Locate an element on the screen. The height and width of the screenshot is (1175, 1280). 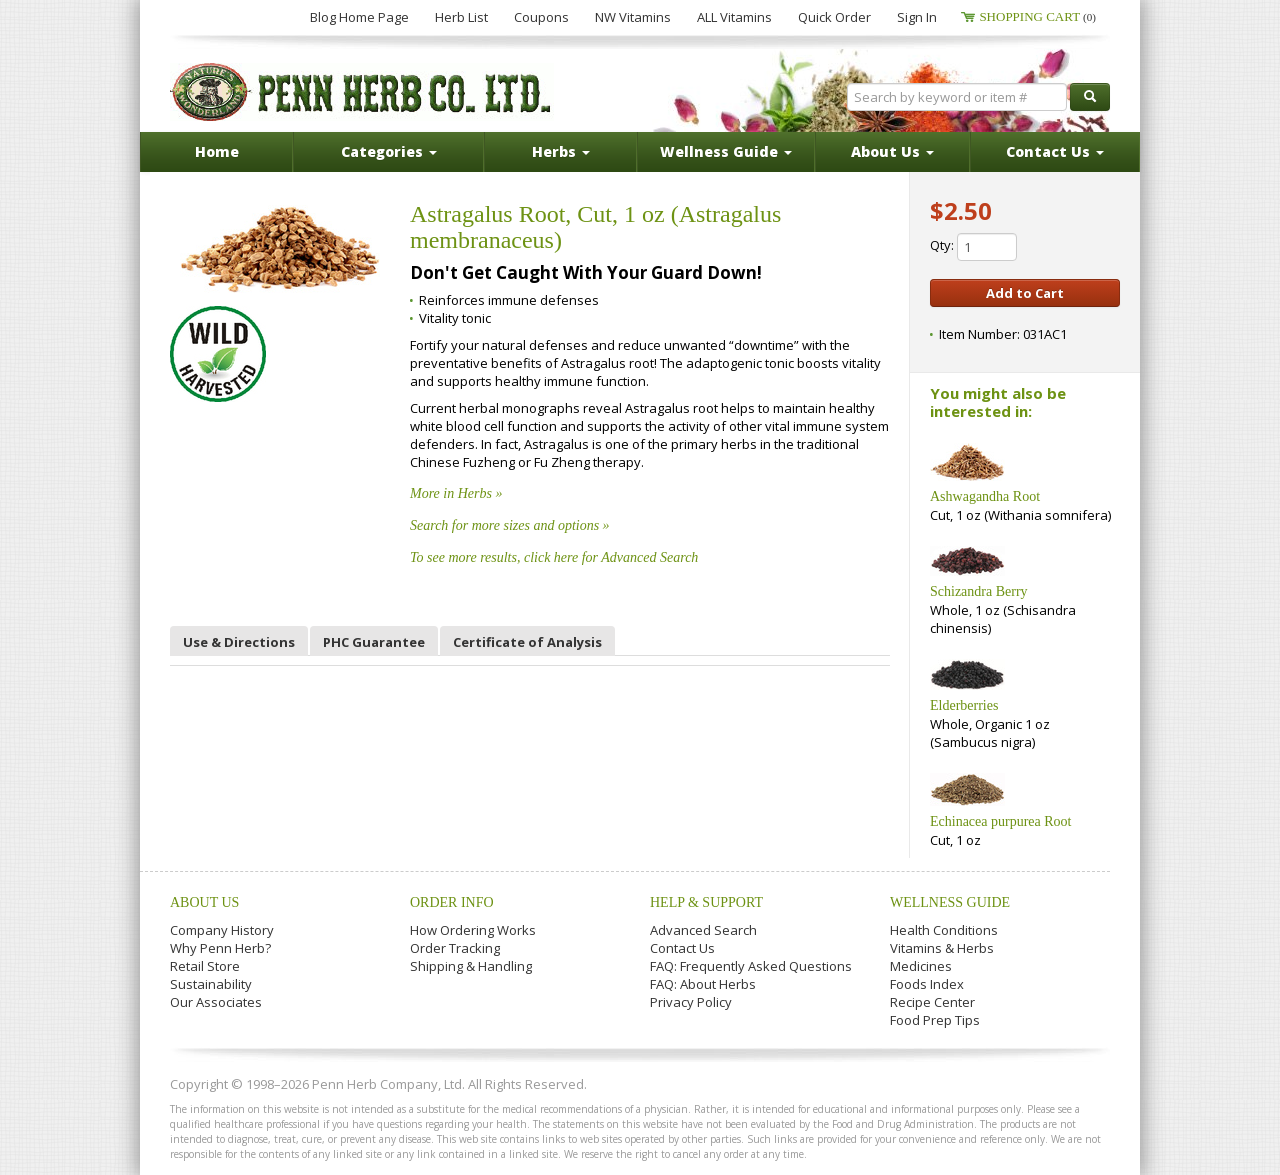
Penn Herb Co. Ltd. is located at coordinates (362, 92).